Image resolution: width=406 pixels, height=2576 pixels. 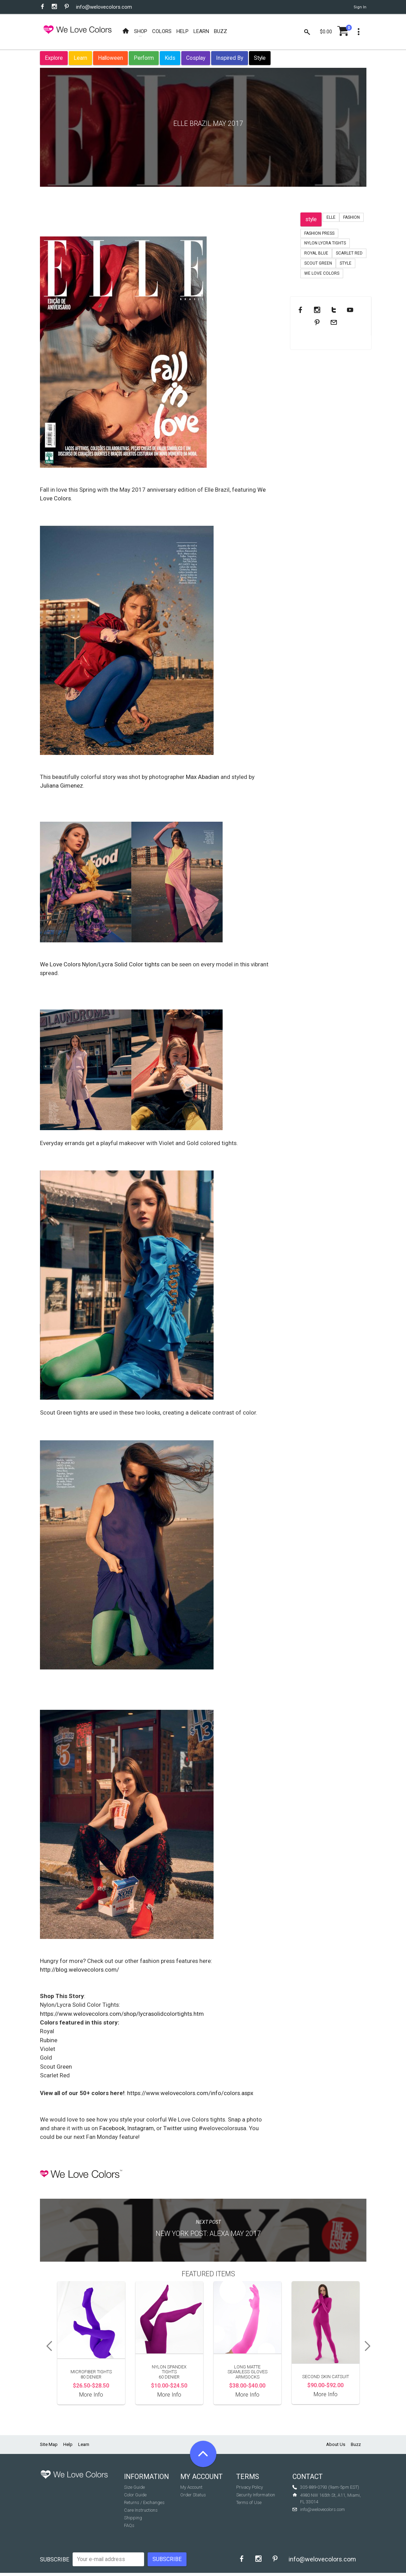 I want to click on Instagram, so click(x=140, y=2128).